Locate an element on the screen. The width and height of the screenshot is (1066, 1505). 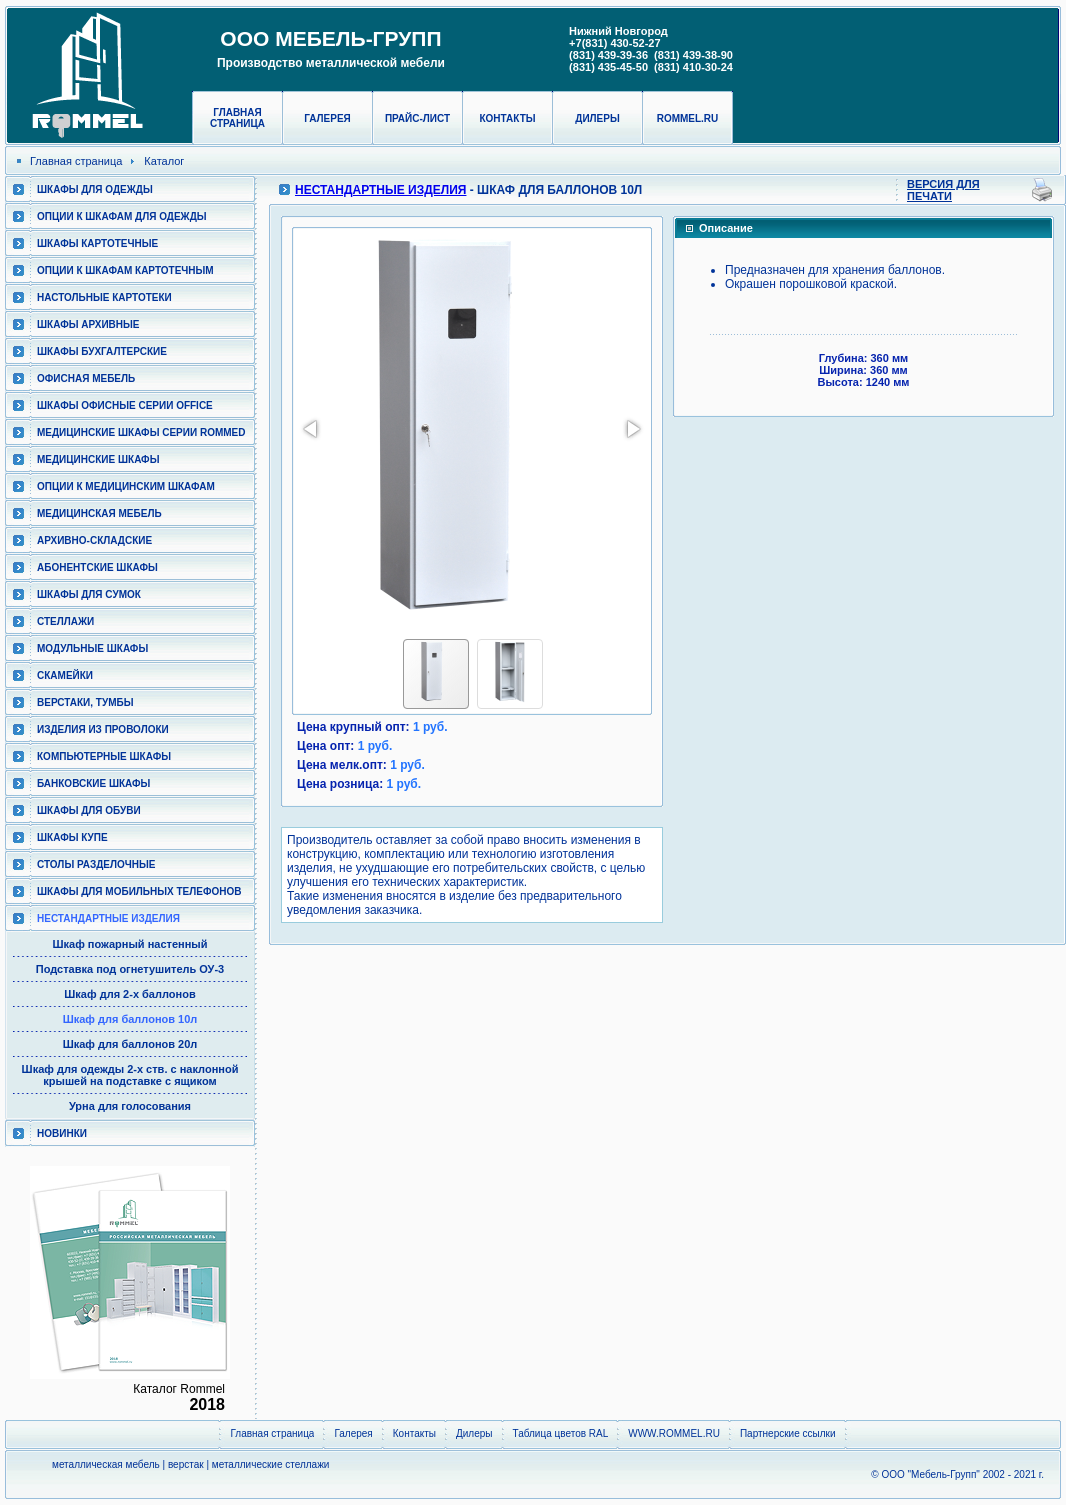
Новинки is located at coordinates (62, 1133).